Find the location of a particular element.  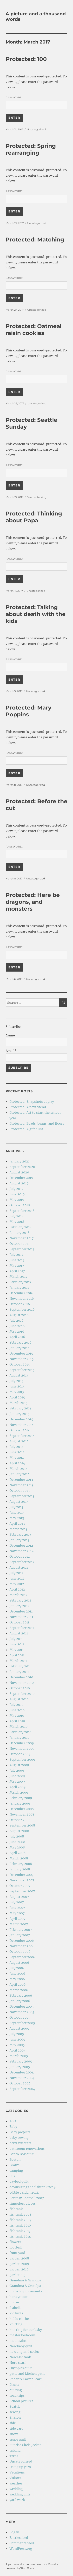

baby sweaters is located at coordinates (20, 2143).